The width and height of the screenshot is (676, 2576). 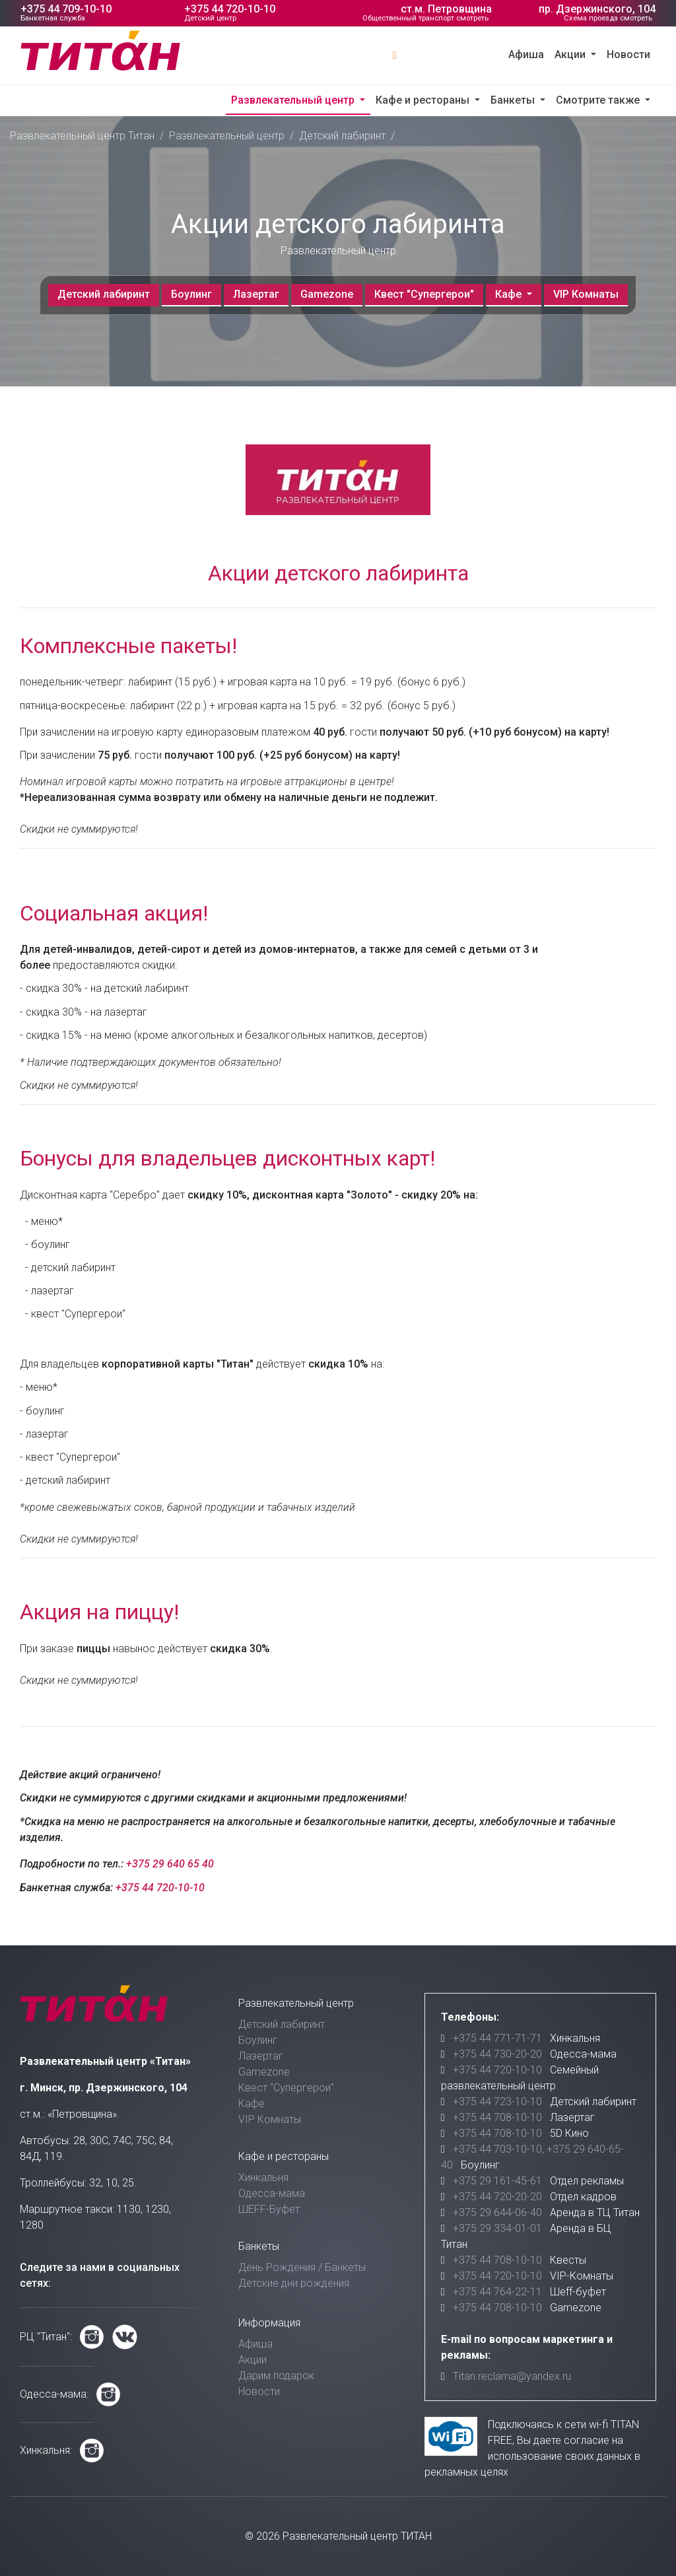 I want to click on Хинкальня, so click(x=263, y=2177).